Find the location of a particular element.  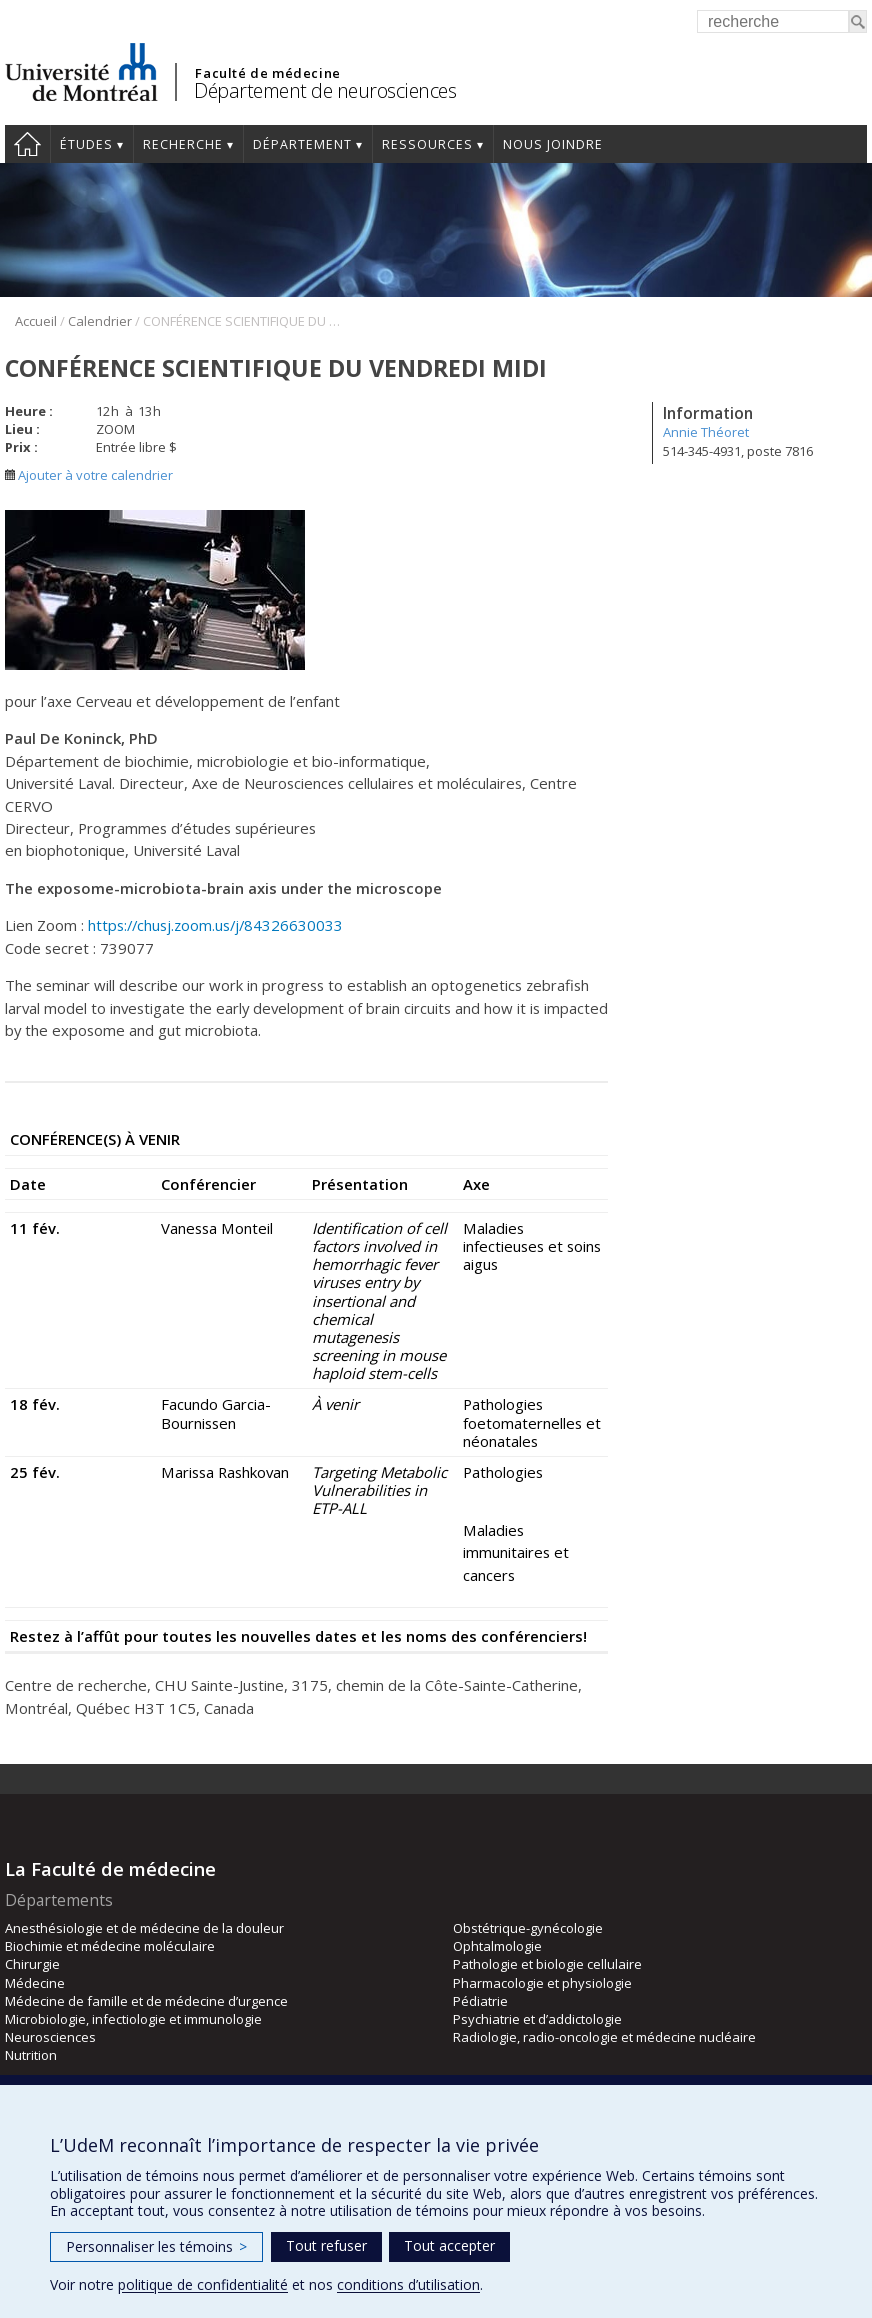

https://chusj.zoom.us/j/84326630033 is located at coordinates (215, 925).